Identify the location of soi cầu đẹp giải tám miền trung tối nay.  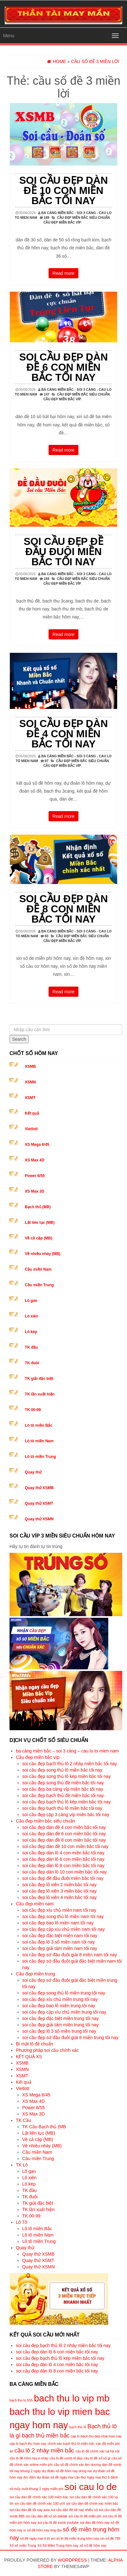
(60, 2024).